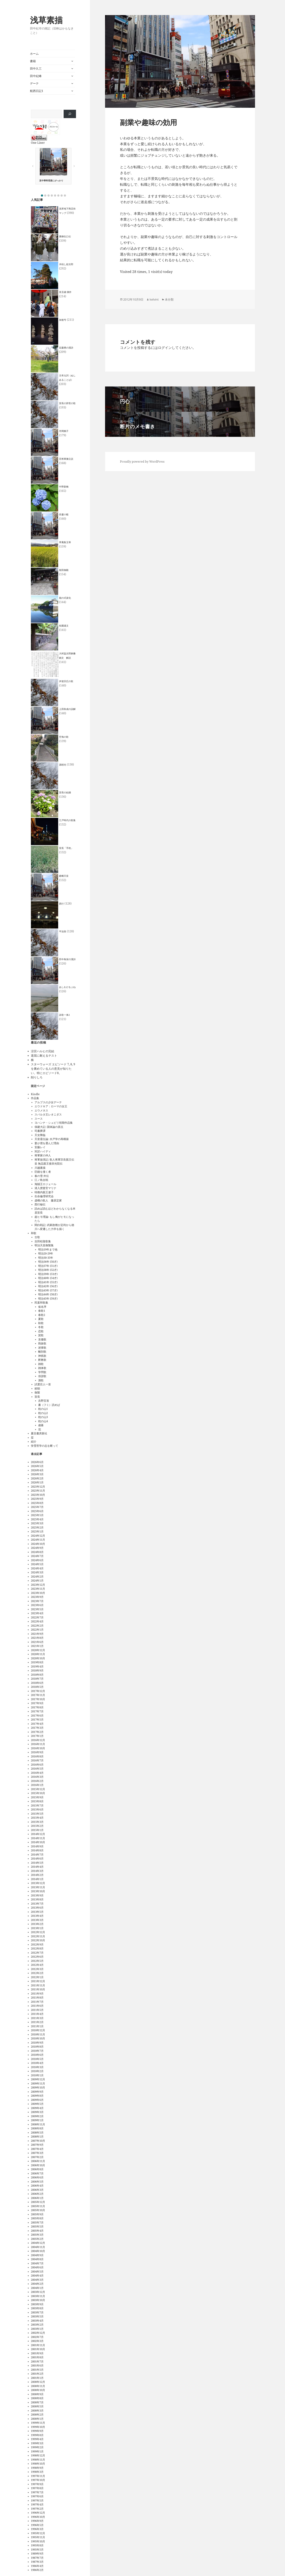 The height and width of the screenshot is (2576, 285). I want to click on 2025年9月, so click(37, 1499).